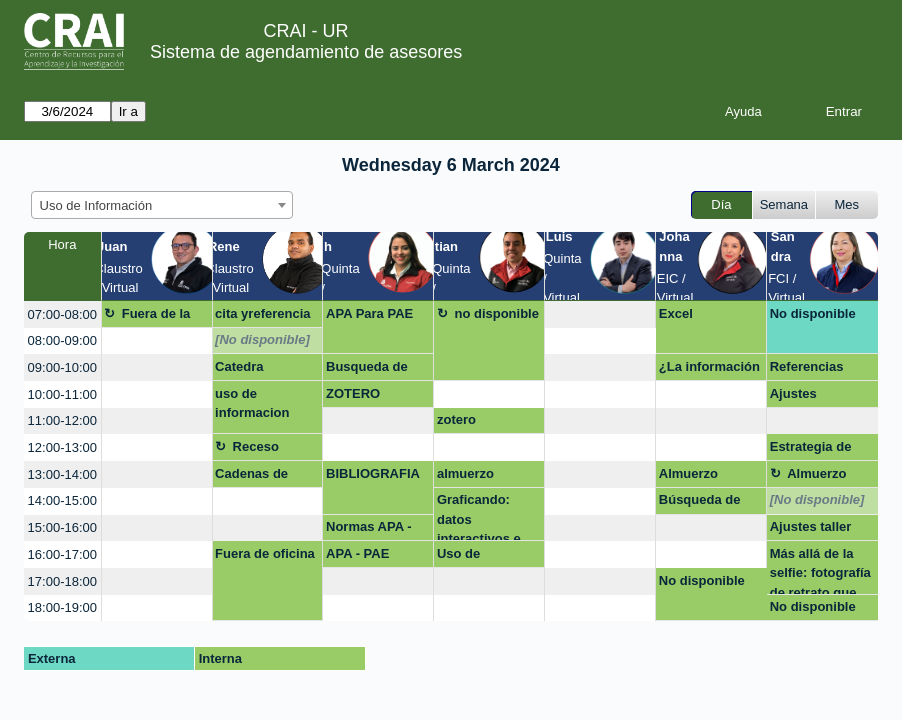 Image resolution: width=902 pixels, height=720 pixels. What do you see at coordinates (162, 205) in the screenshot?
I see `[combobox]` at bounding box center [162, 205].